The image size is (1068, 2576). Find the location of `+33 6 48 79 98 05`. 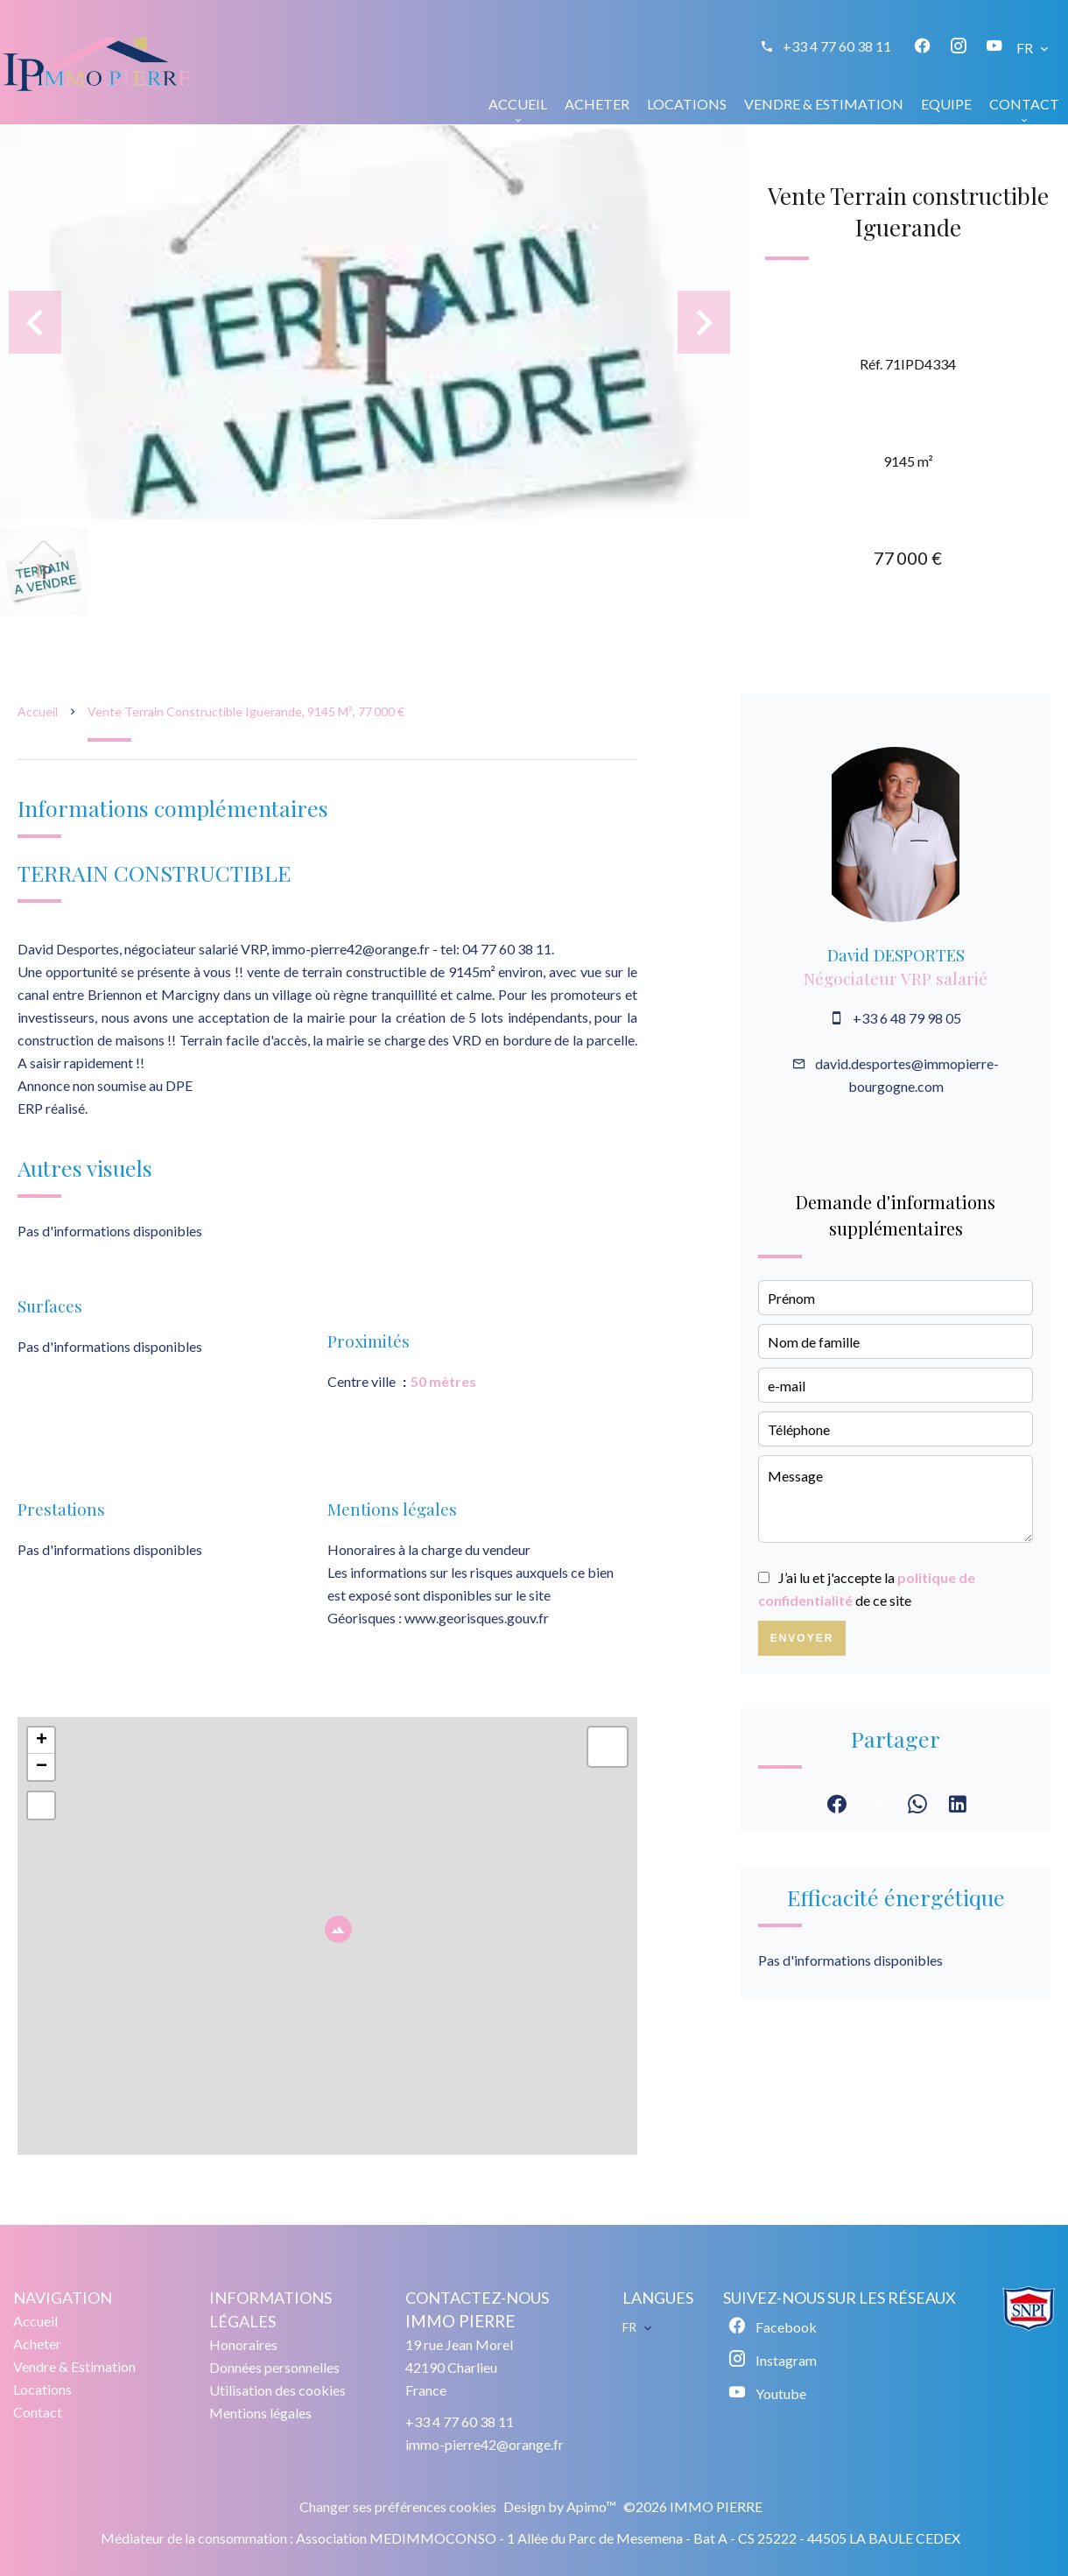

+33 6 48 79 98 05 is located at coordinates (907, 1018).